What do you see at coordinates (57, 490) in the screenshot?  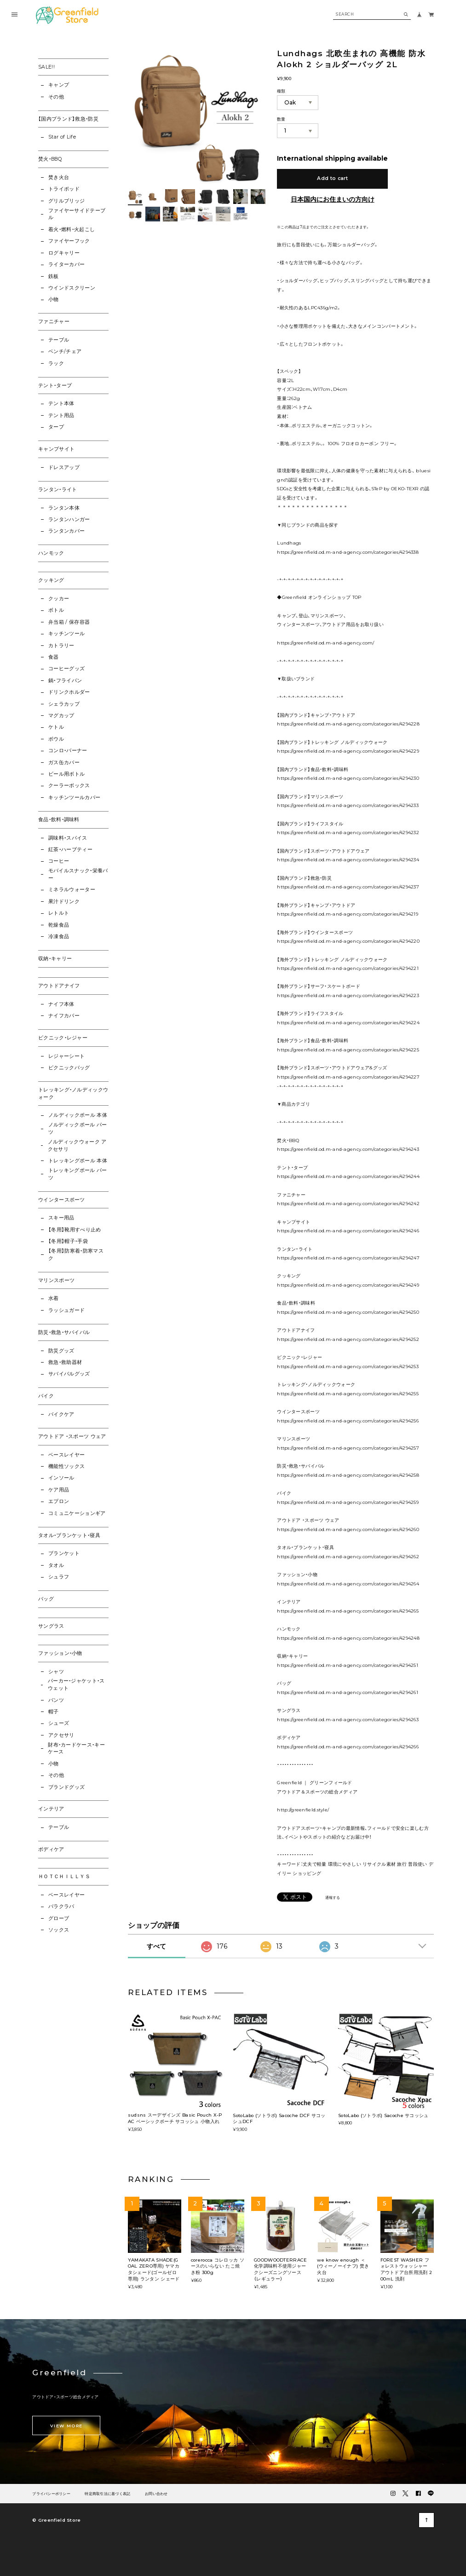 I see `ランタン・ライト` at bounding box center [57, 490].